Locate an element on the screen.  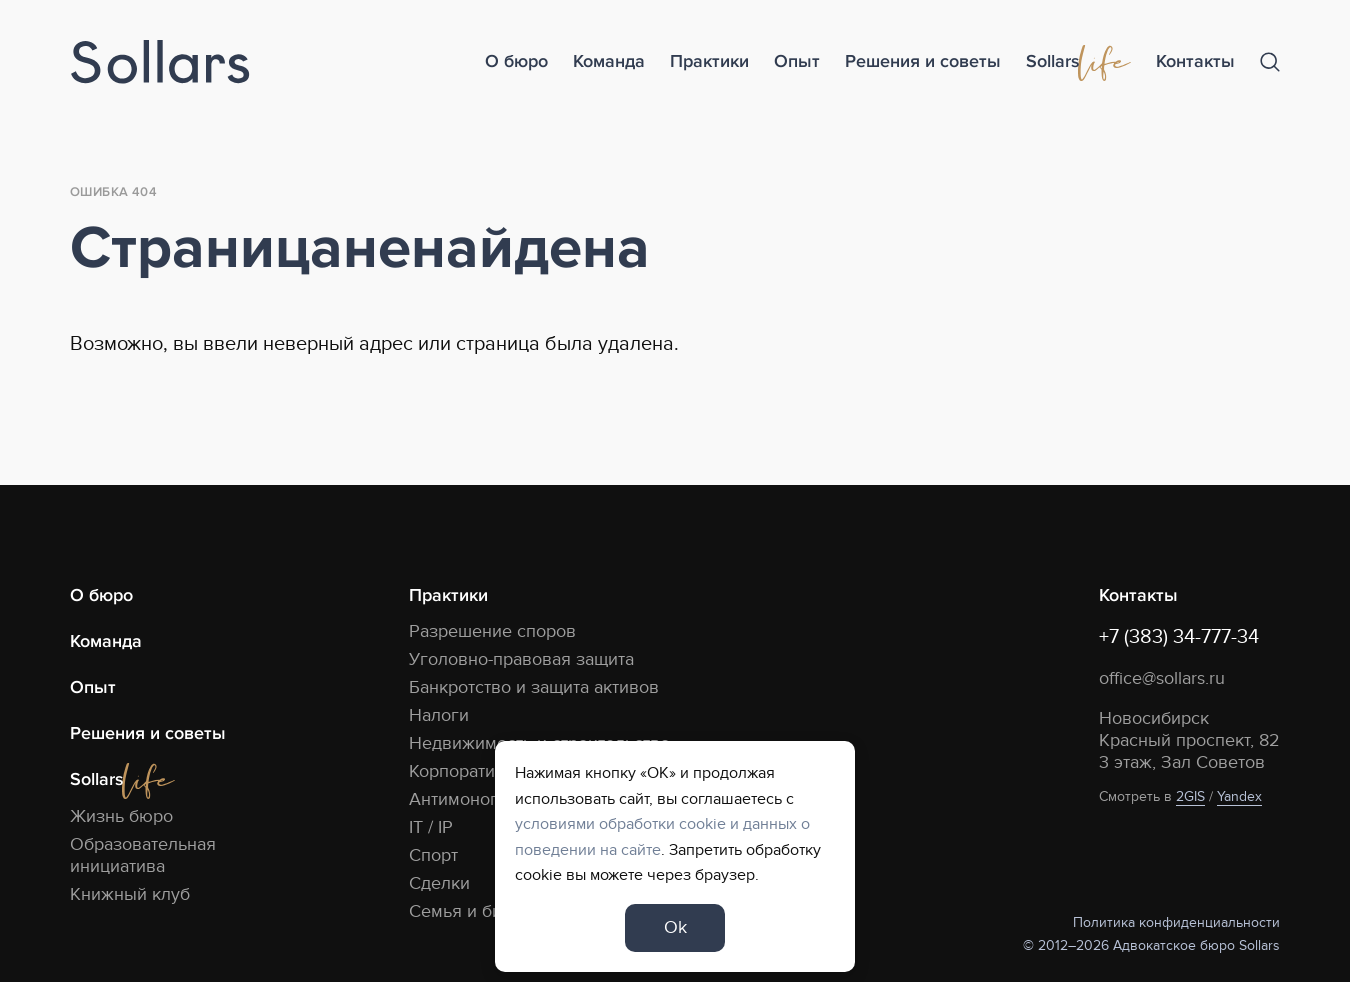
2GIS is located at coordinates (1190, 796).